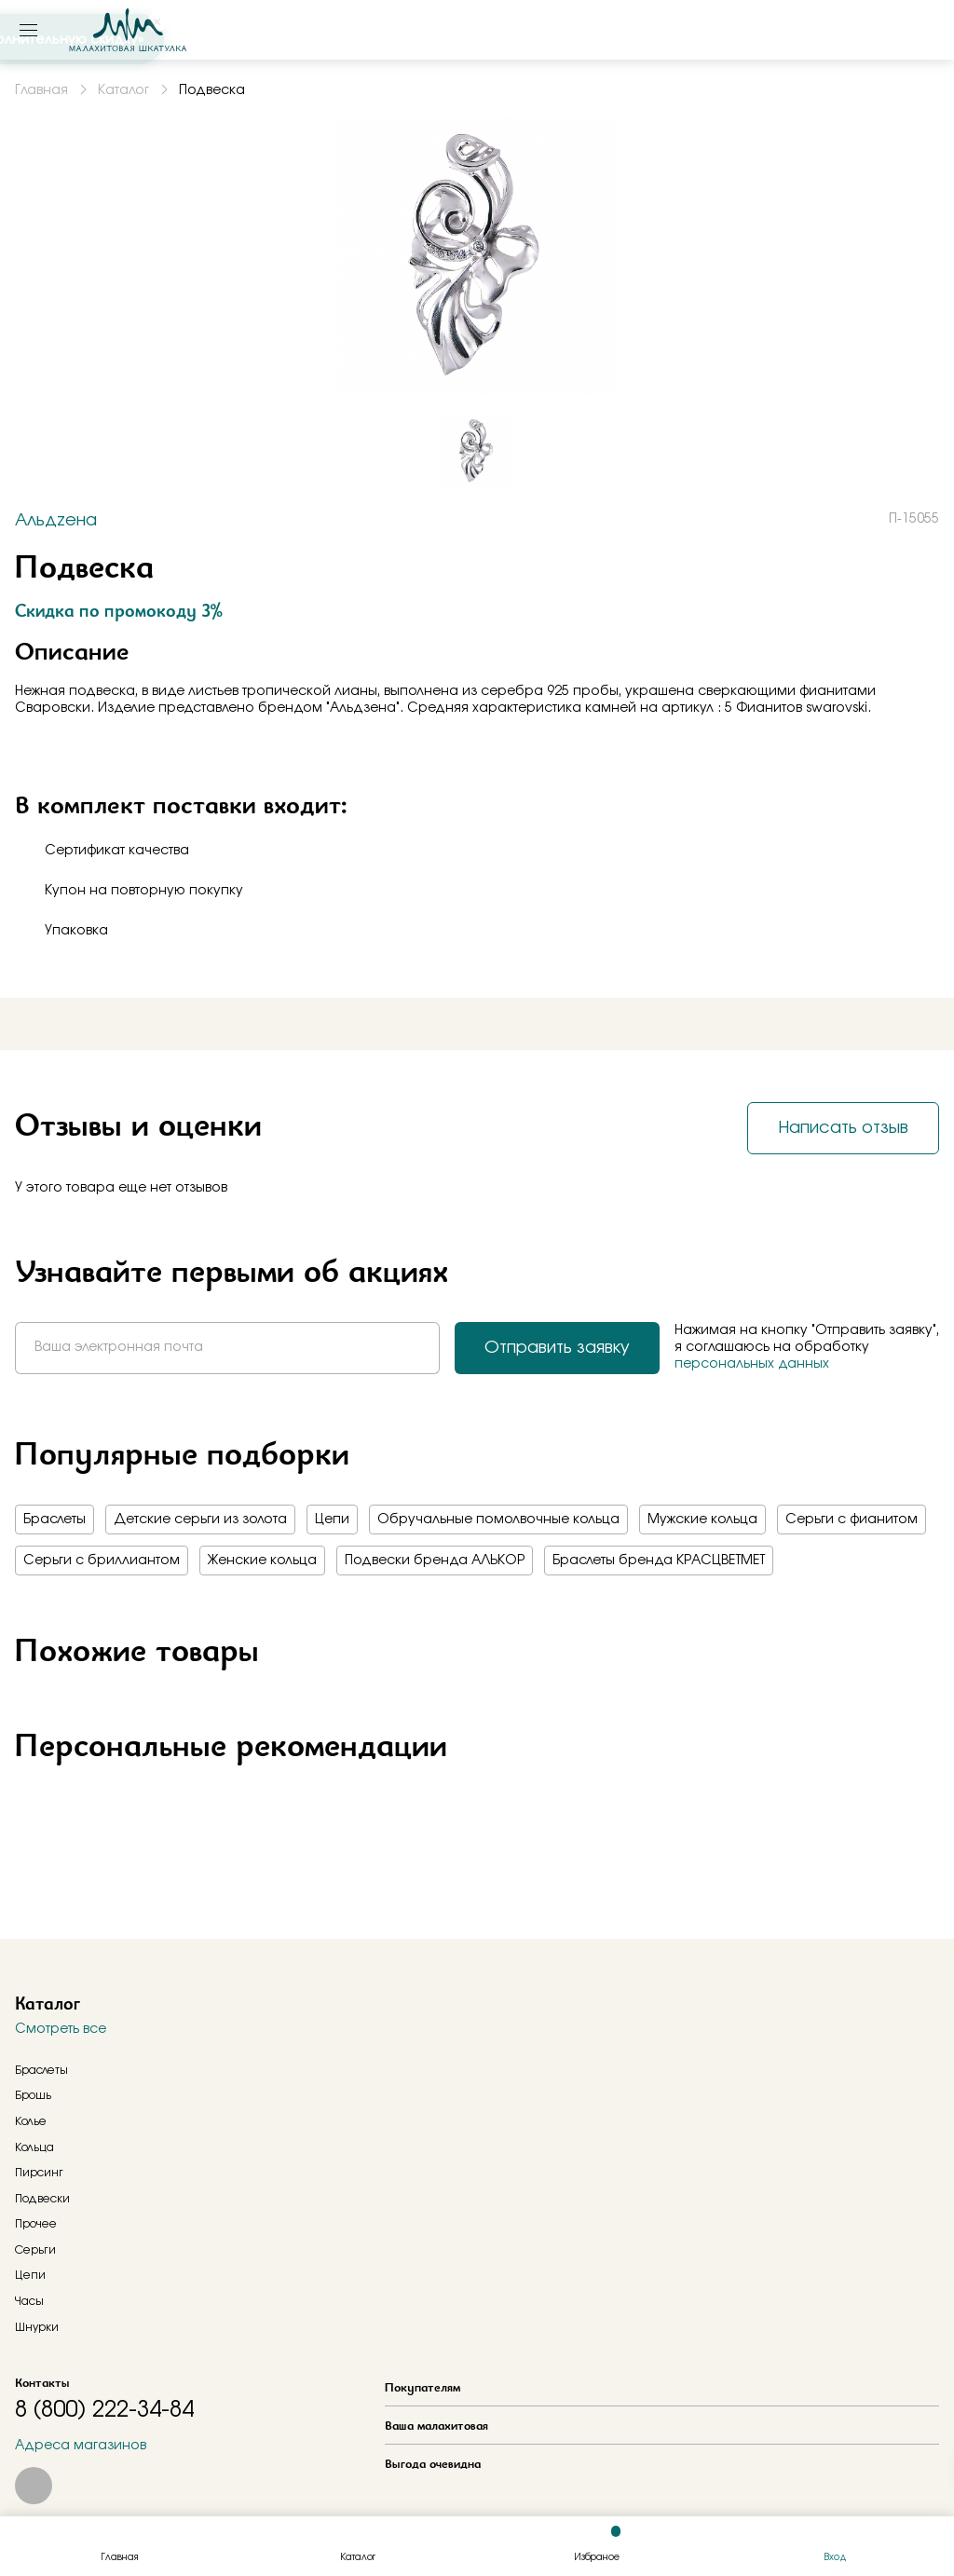  I want to click on Браслеты, so click(54, 1519).